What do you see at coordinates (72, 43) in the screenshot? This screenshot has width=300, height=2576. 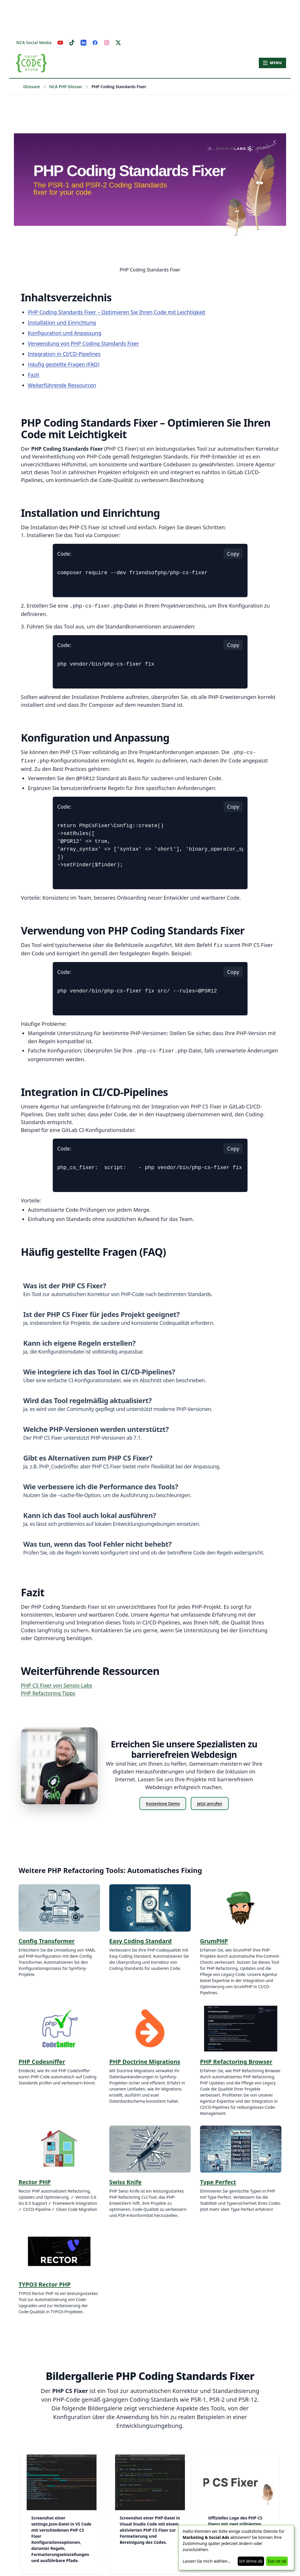 I see `[TikTok]` at bounding box center [72, 43].